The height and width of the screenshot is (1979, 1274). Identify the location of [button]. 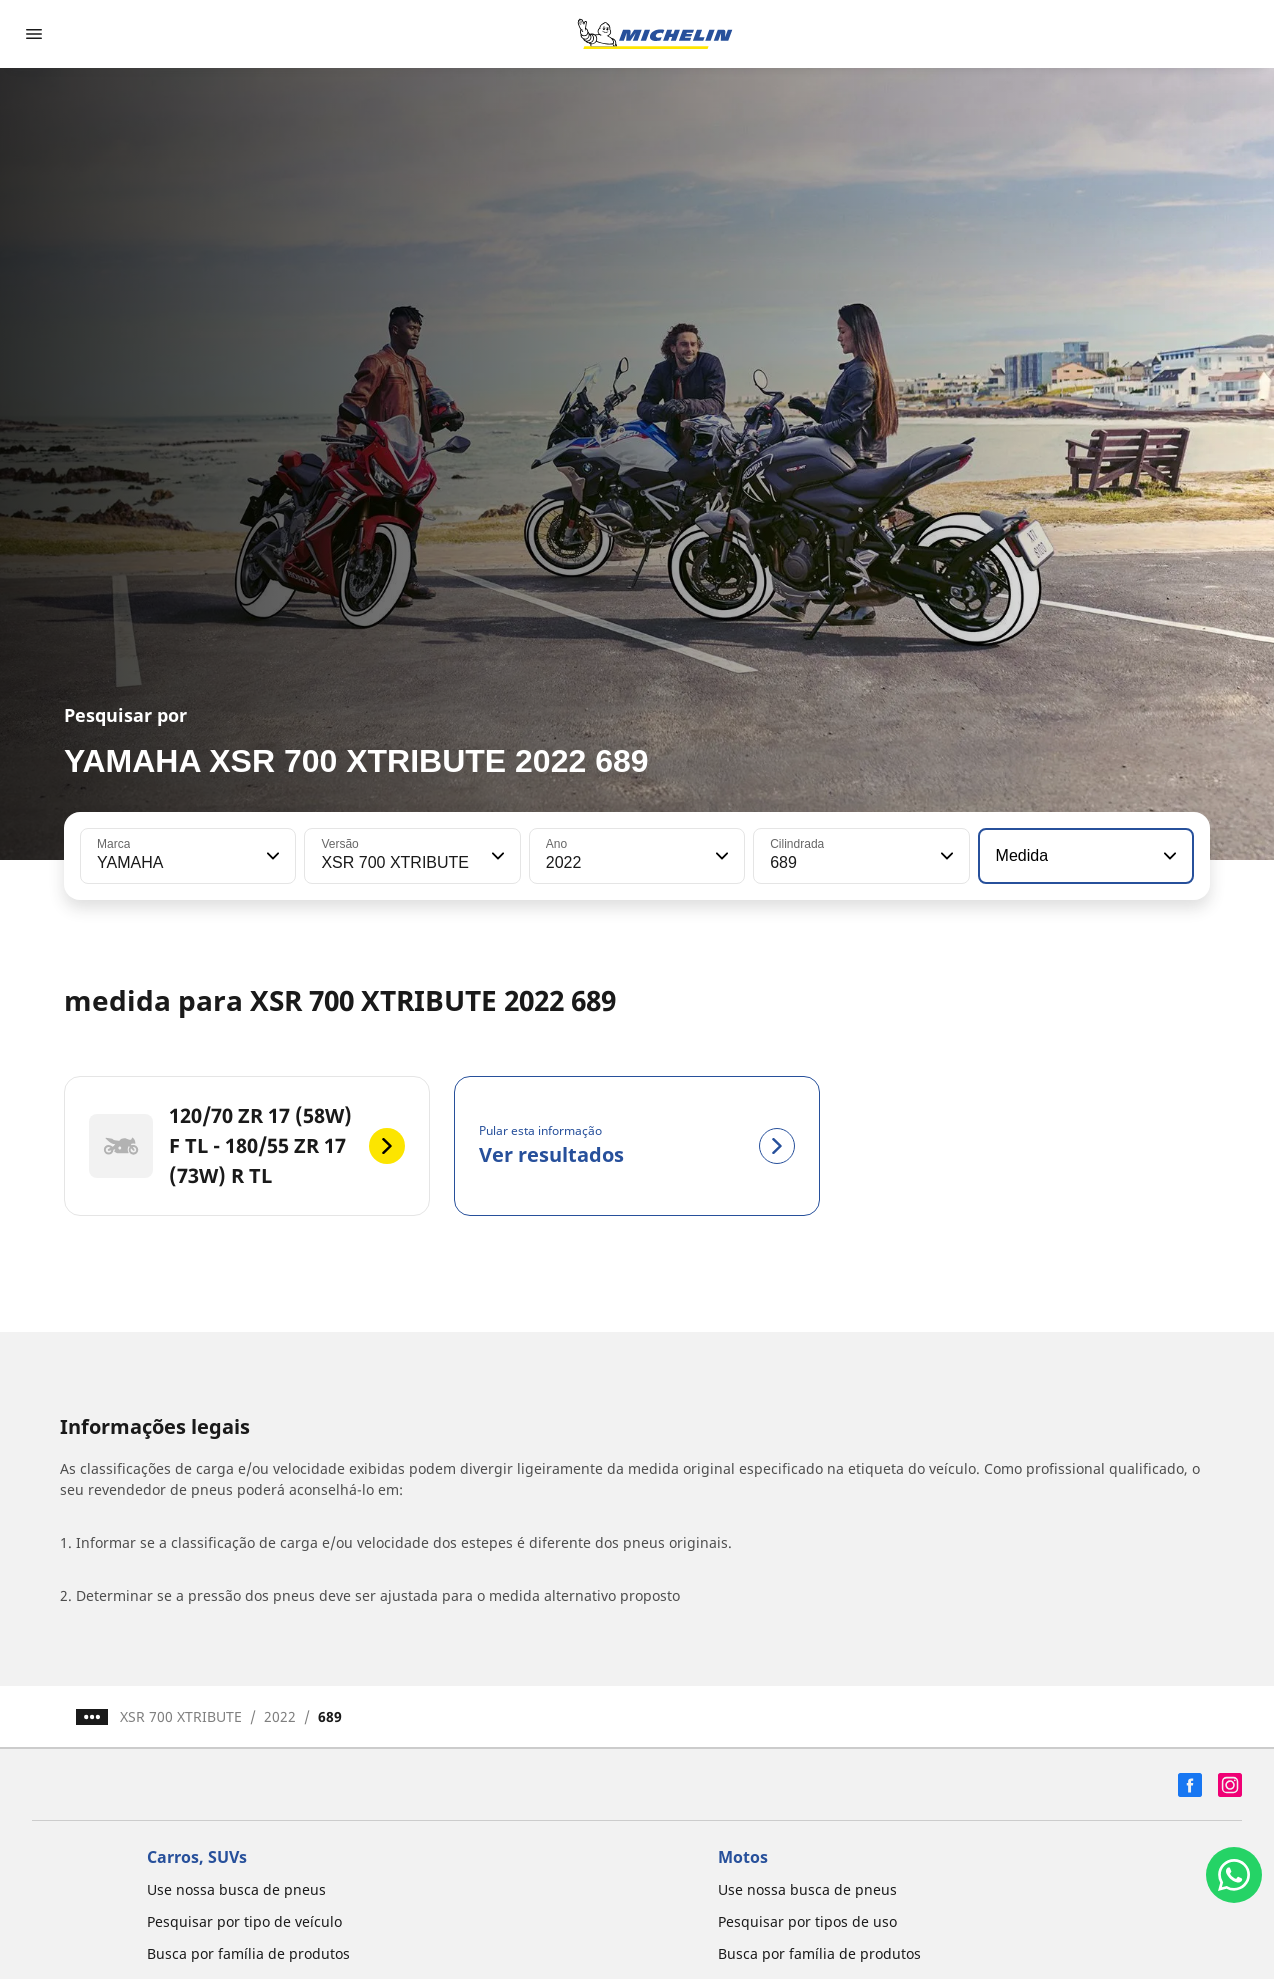
(271, 856).